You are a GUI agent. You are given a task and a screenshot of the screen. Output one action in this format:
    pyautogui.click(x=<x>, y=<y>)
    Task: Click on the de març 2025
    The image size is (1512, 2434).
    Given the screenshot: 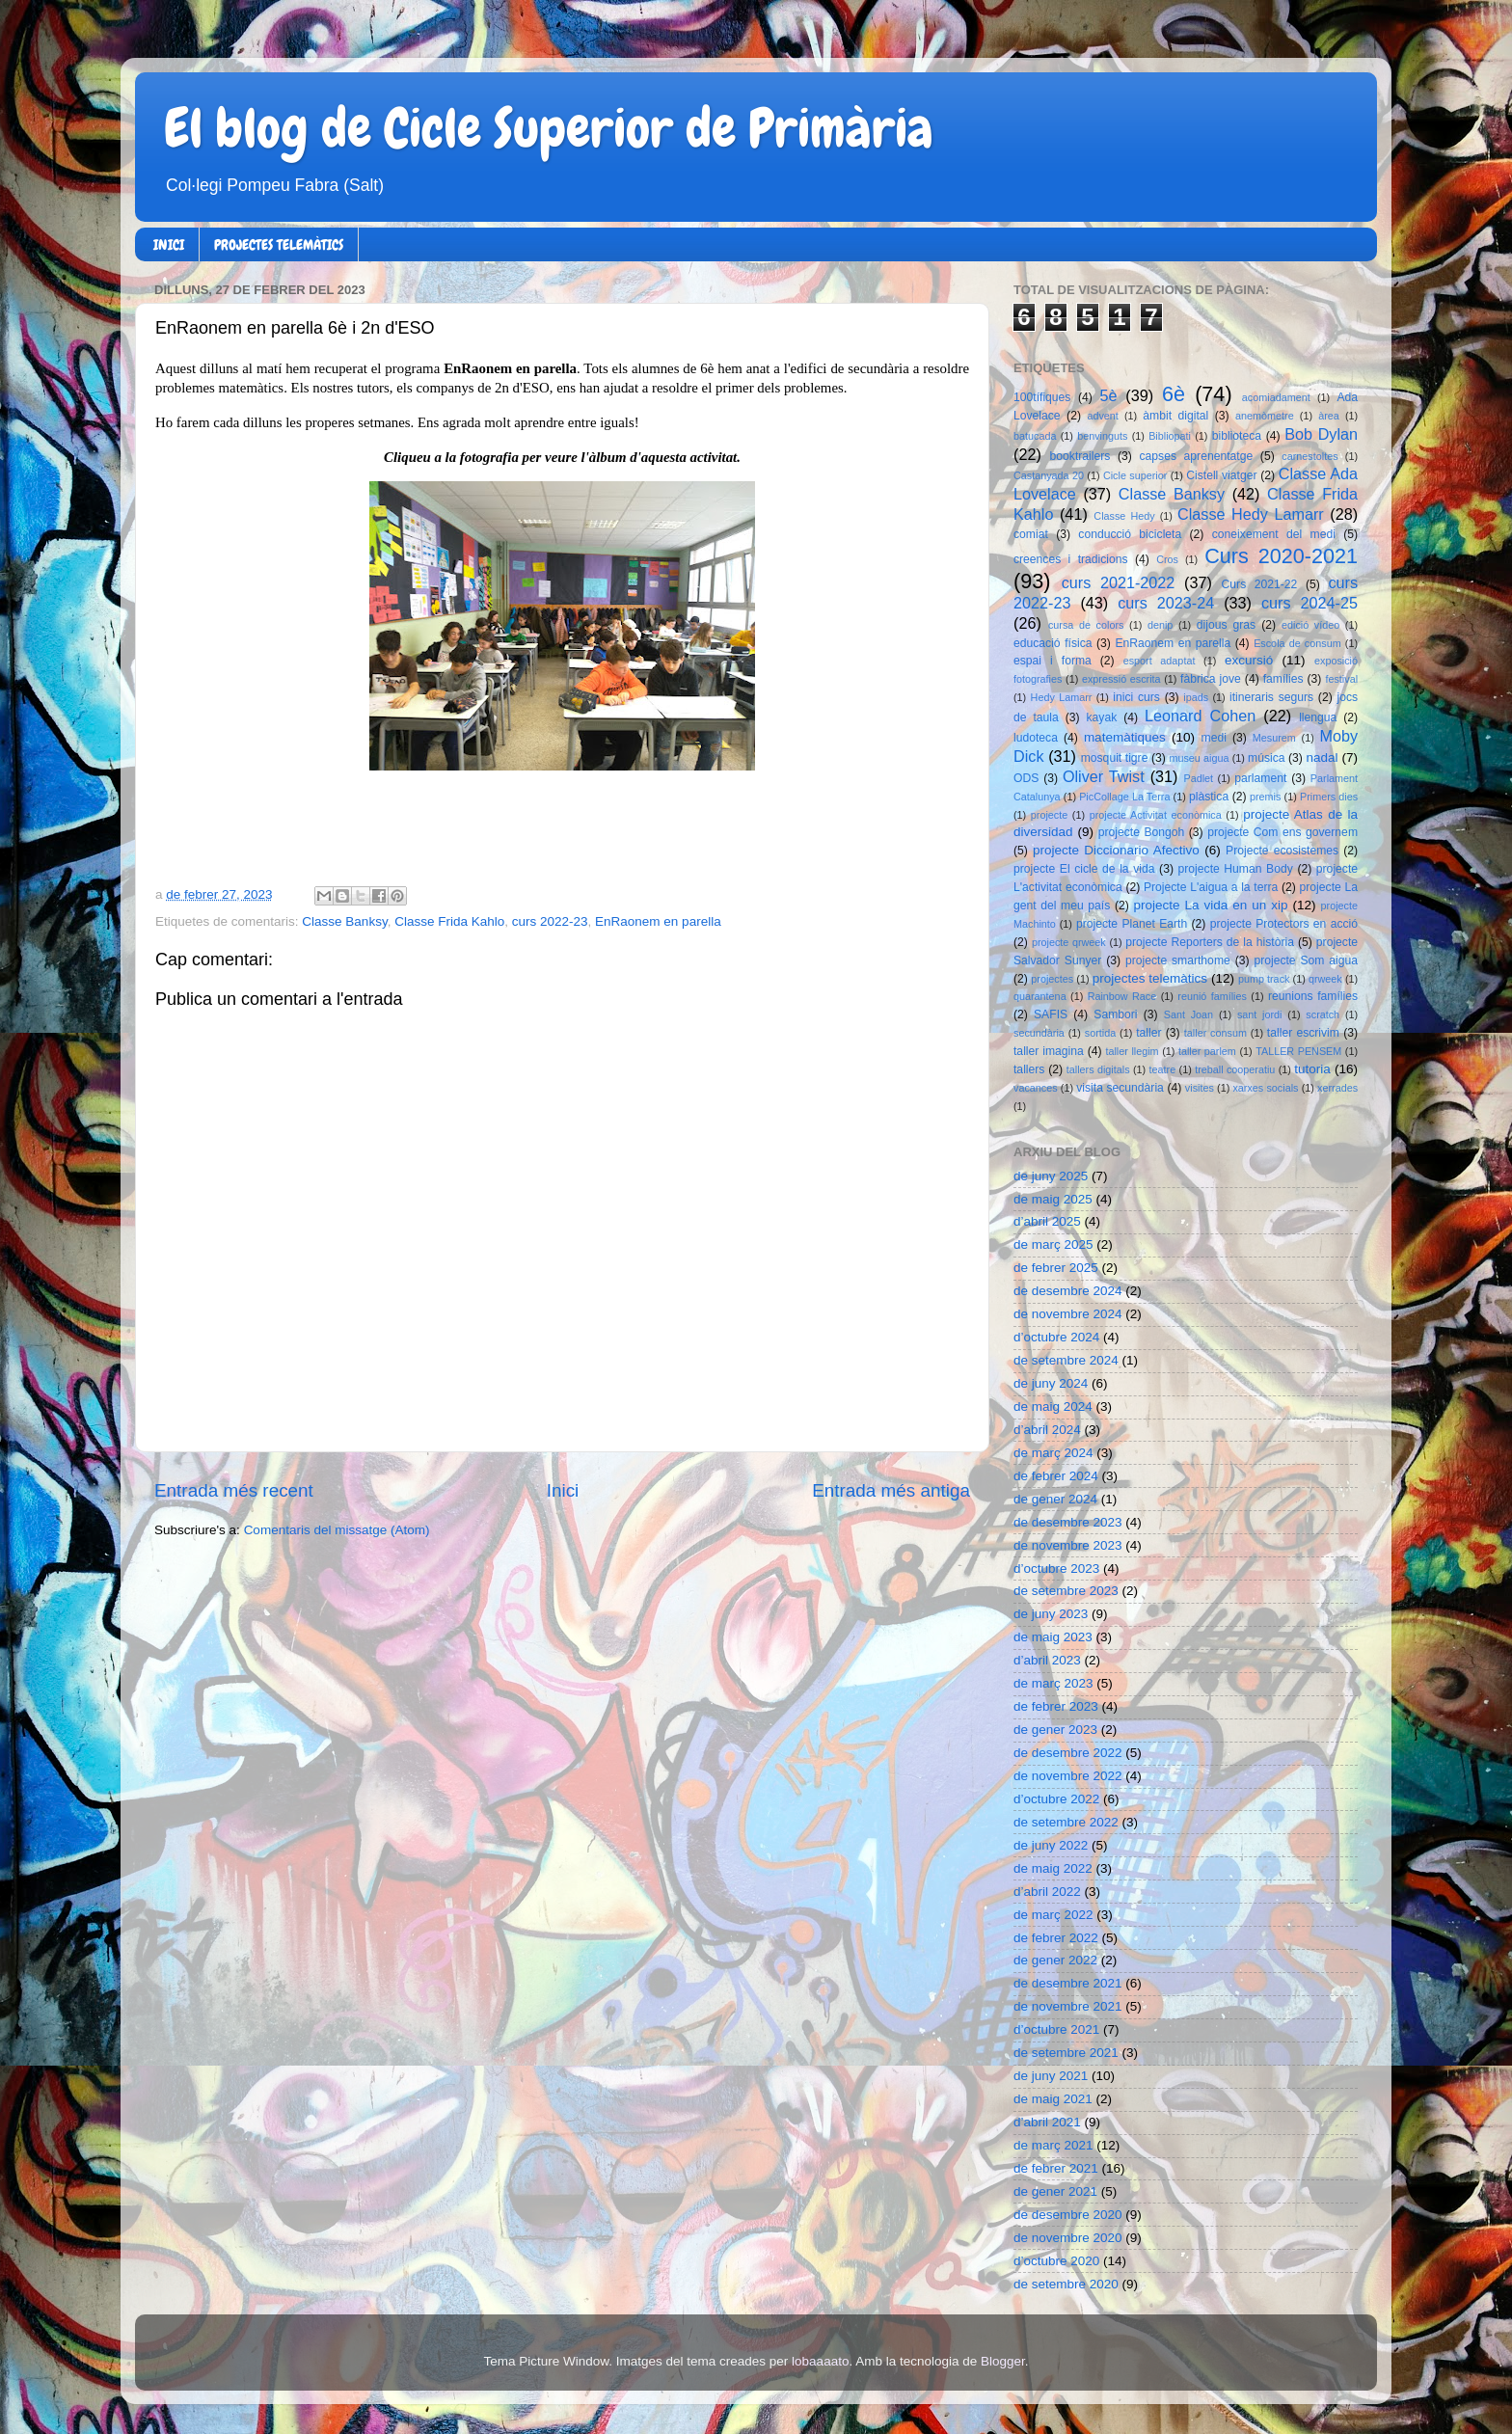 What is the action you would take?
    pyautogui.click(x=1053, y=1244)
    